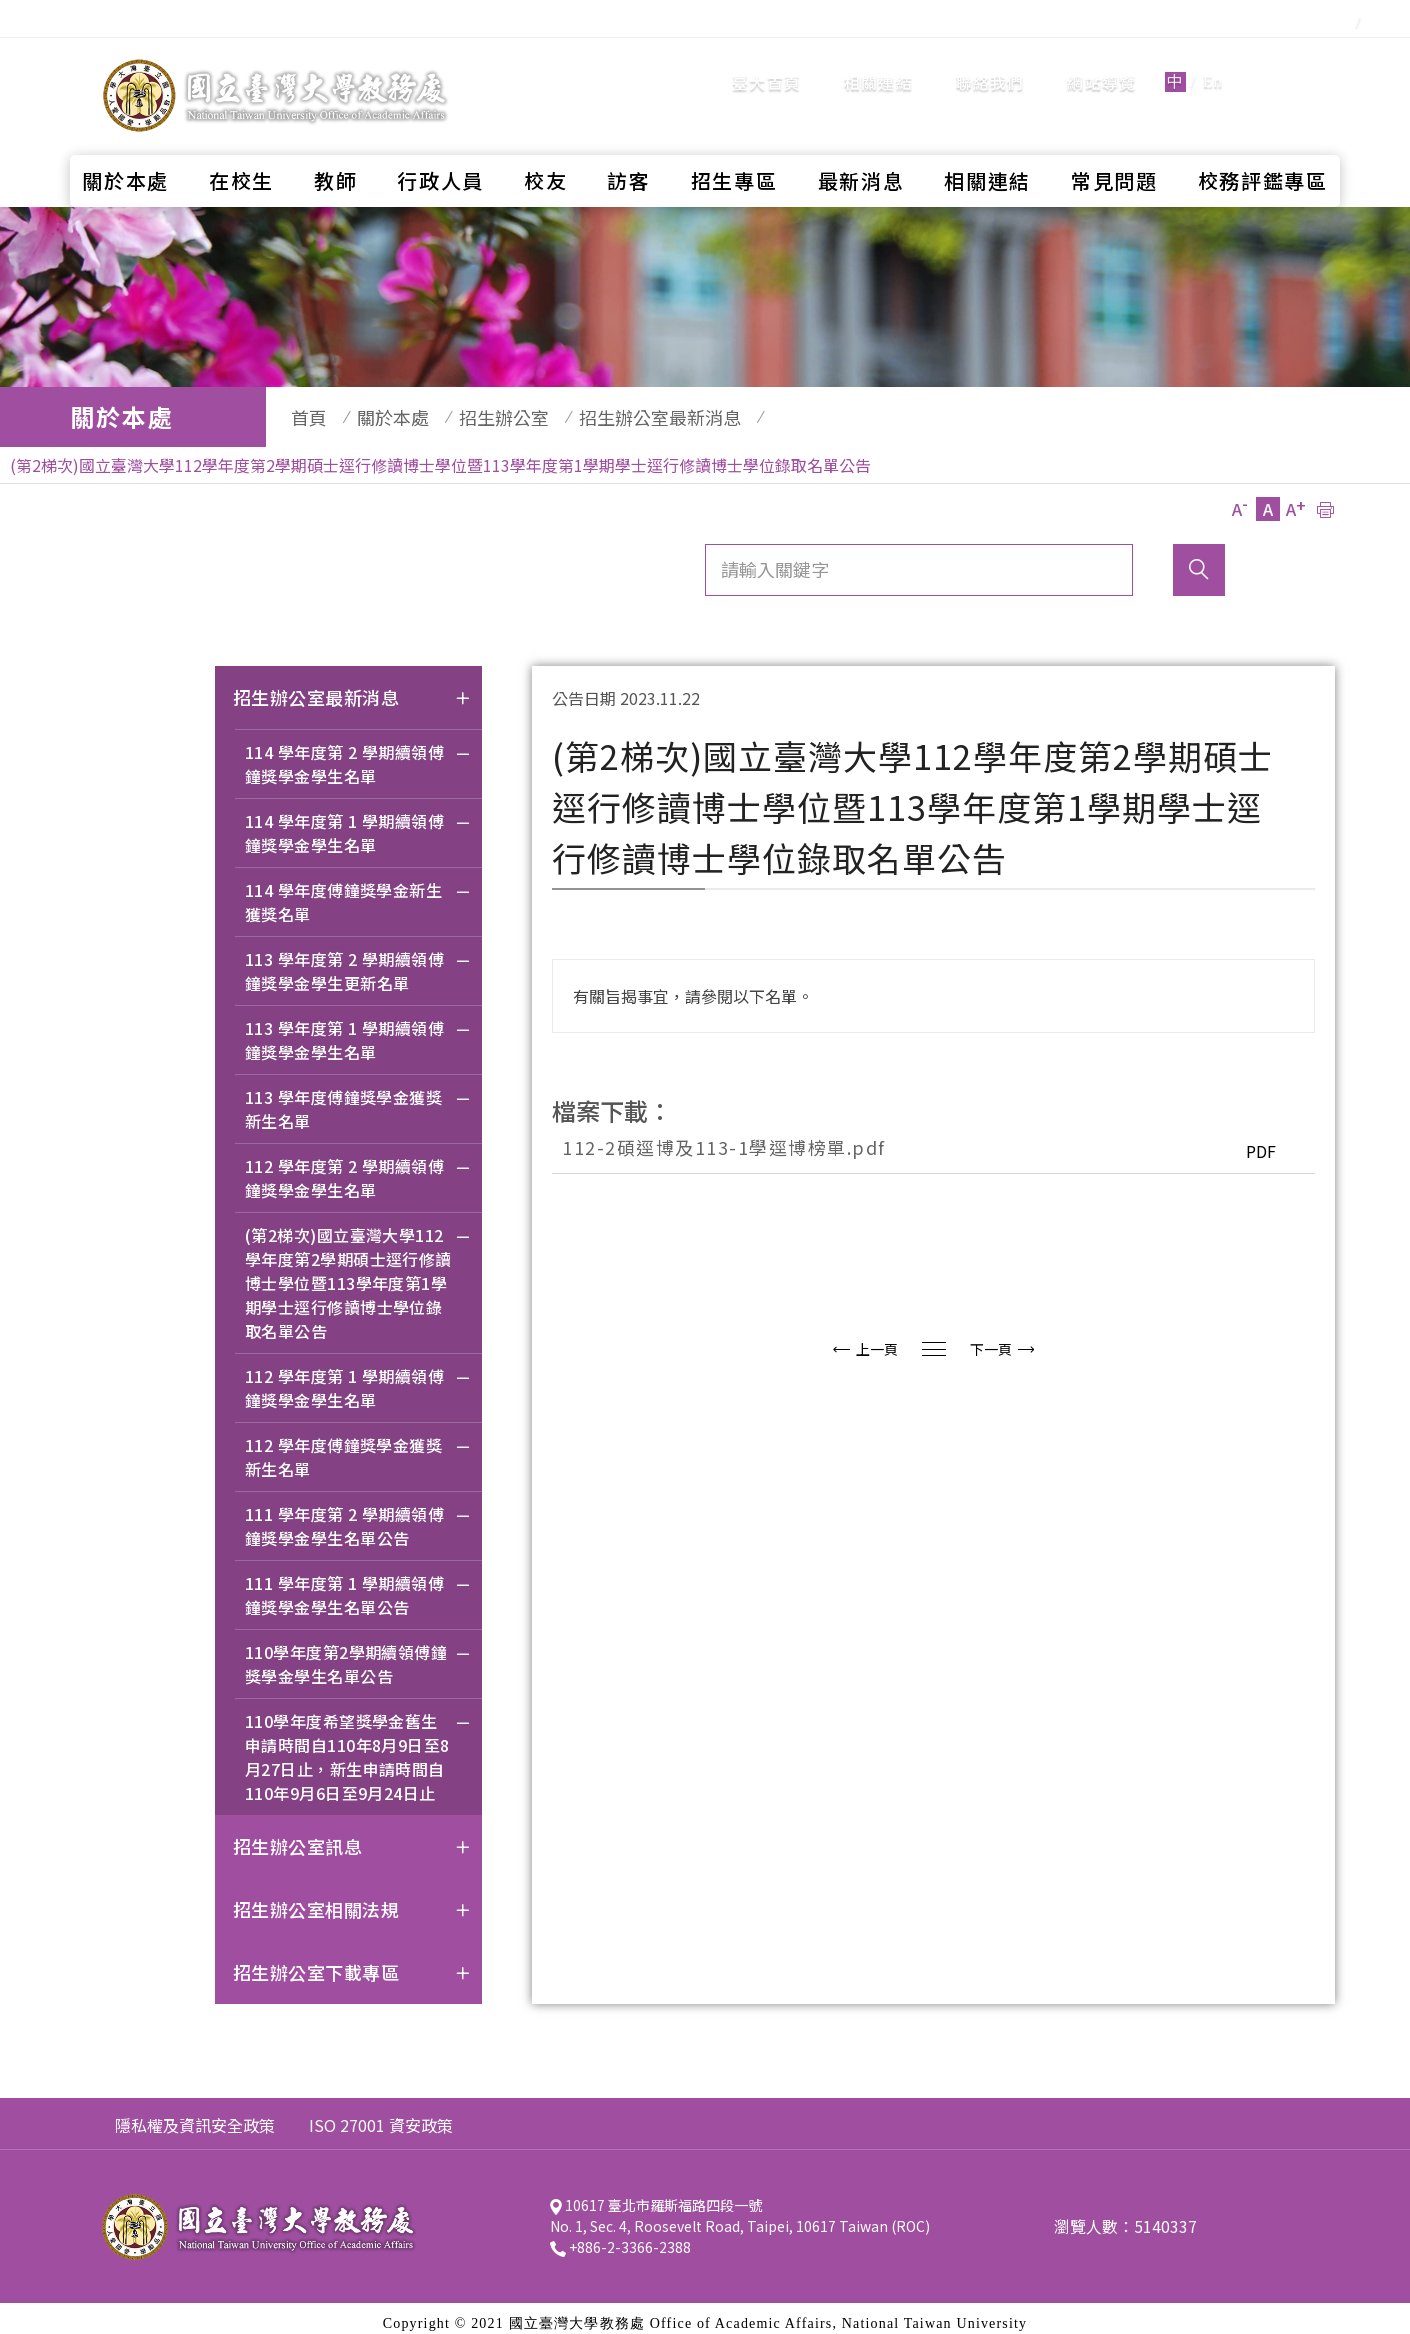 The image size is (1410, 2334). Describe the element at coordinates (766, 65) in the screenshot. I see `臺大首頁` at that location.